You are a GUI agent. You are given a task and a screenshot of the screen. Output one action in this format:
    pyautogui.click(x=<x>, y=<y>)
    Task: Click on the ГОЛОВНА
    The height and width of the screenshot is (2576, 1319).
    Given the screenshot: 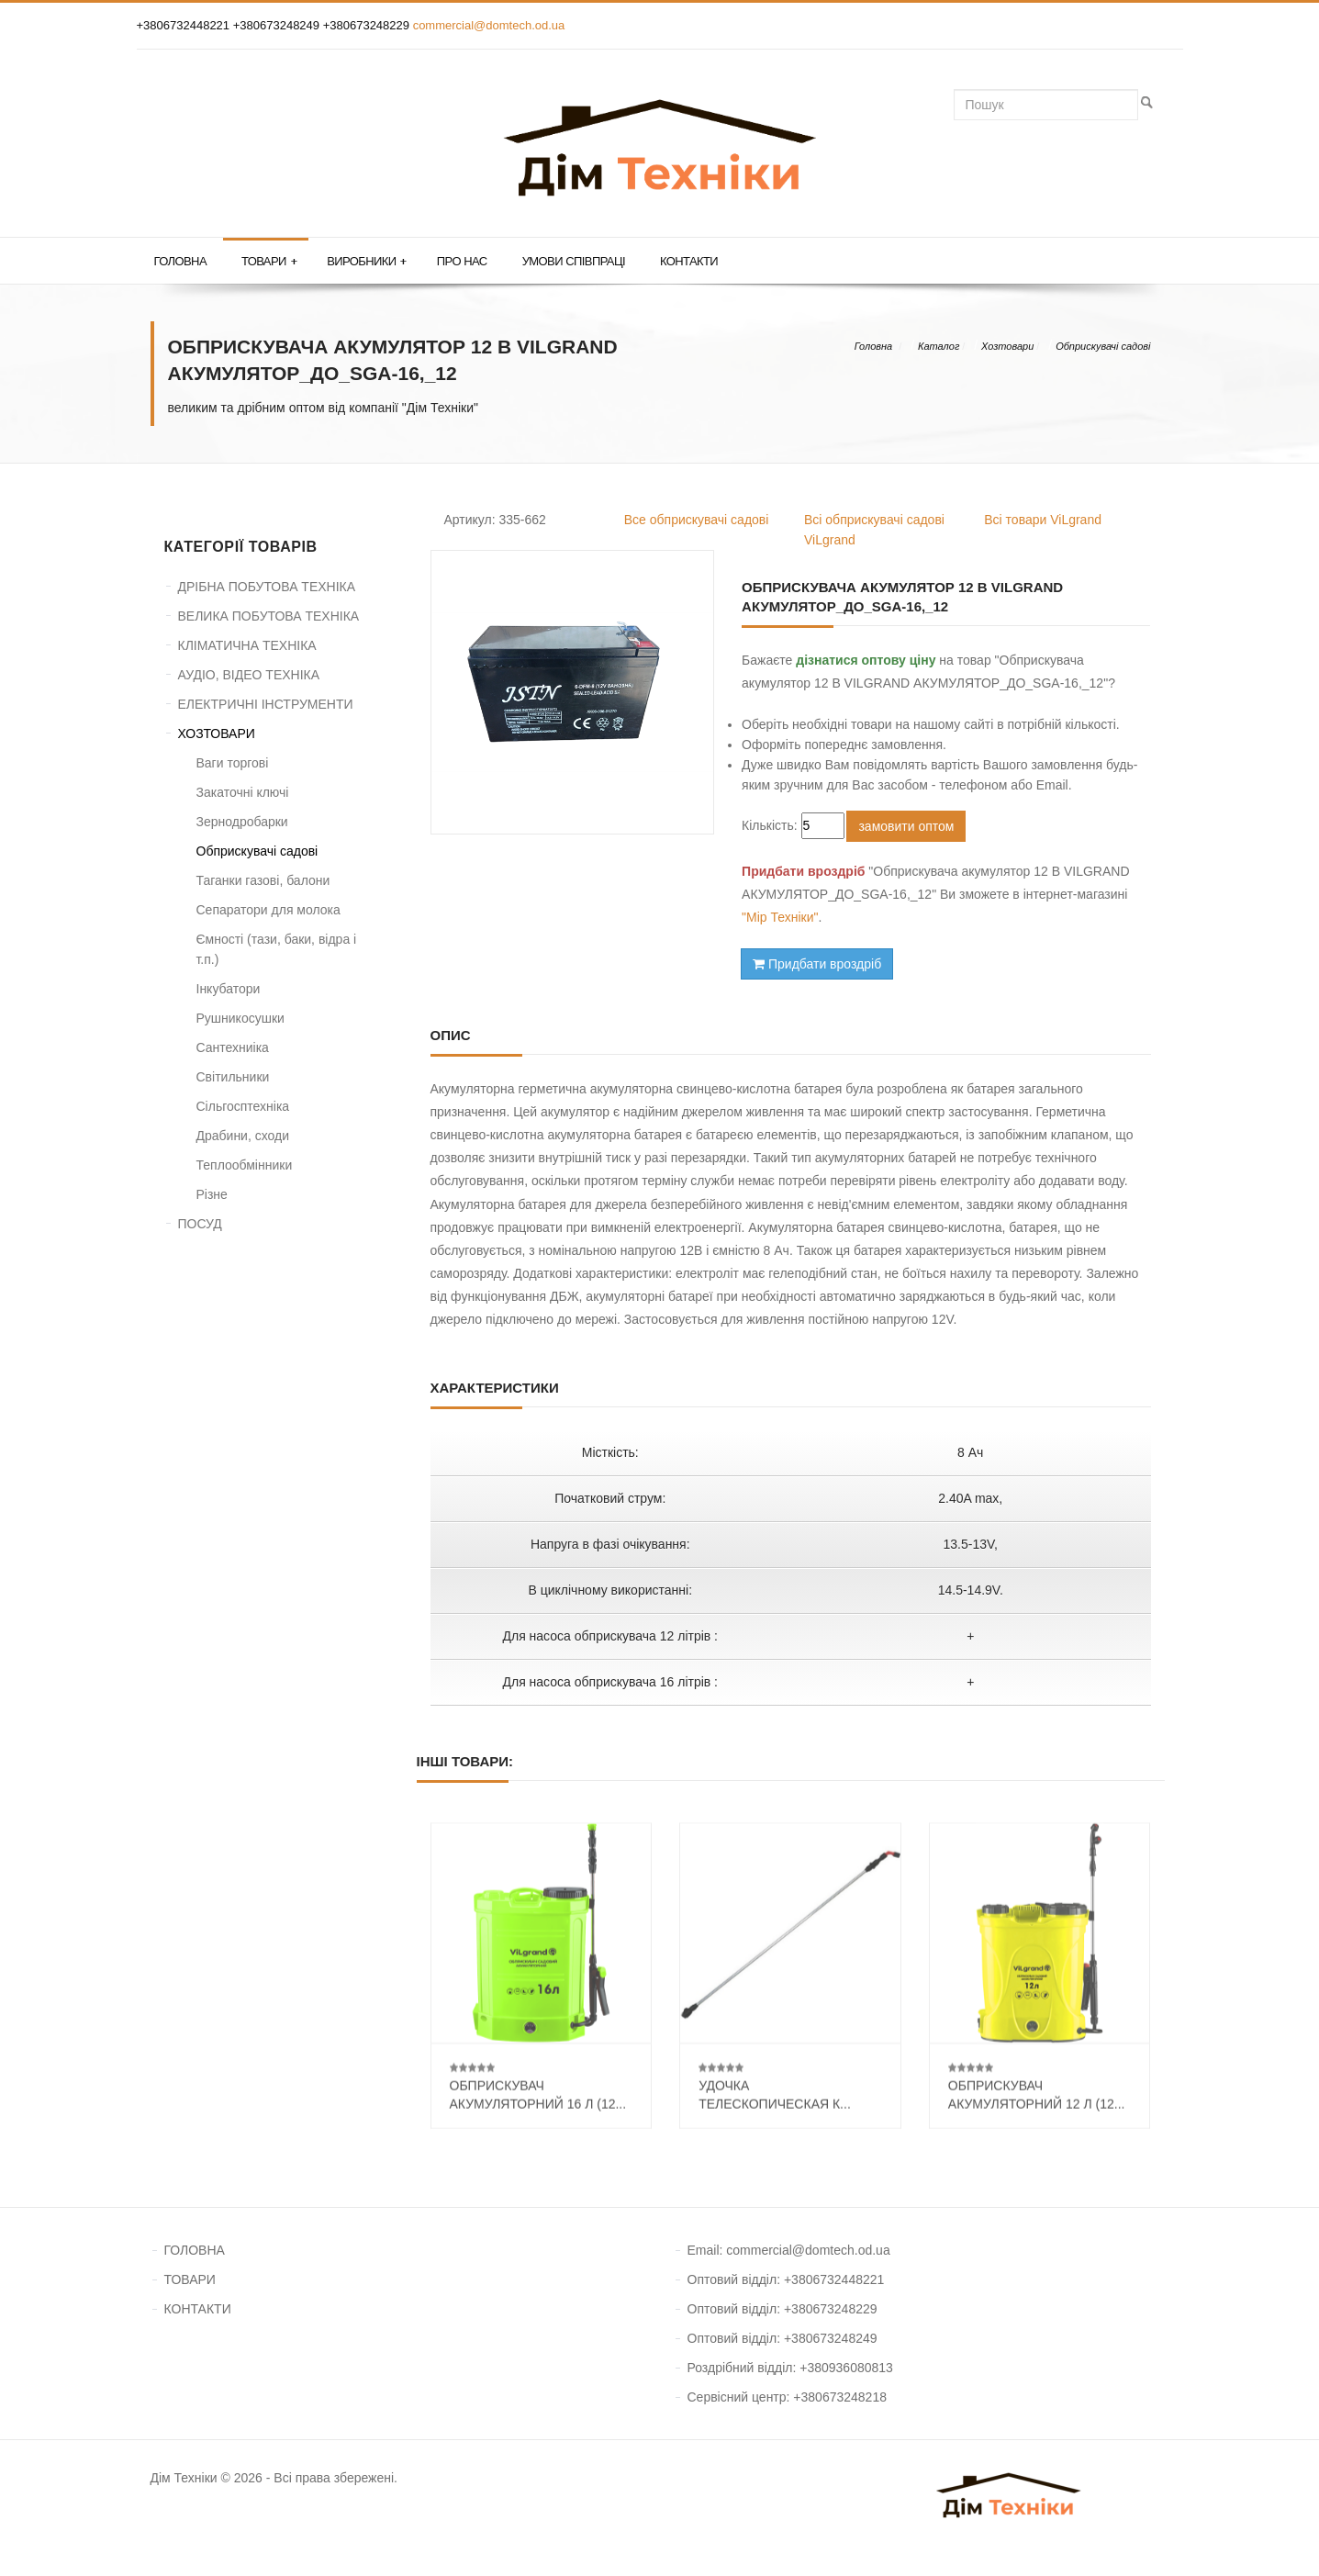 What is the action you would take?
    pyautogui.click(x=194, y=2250)
    